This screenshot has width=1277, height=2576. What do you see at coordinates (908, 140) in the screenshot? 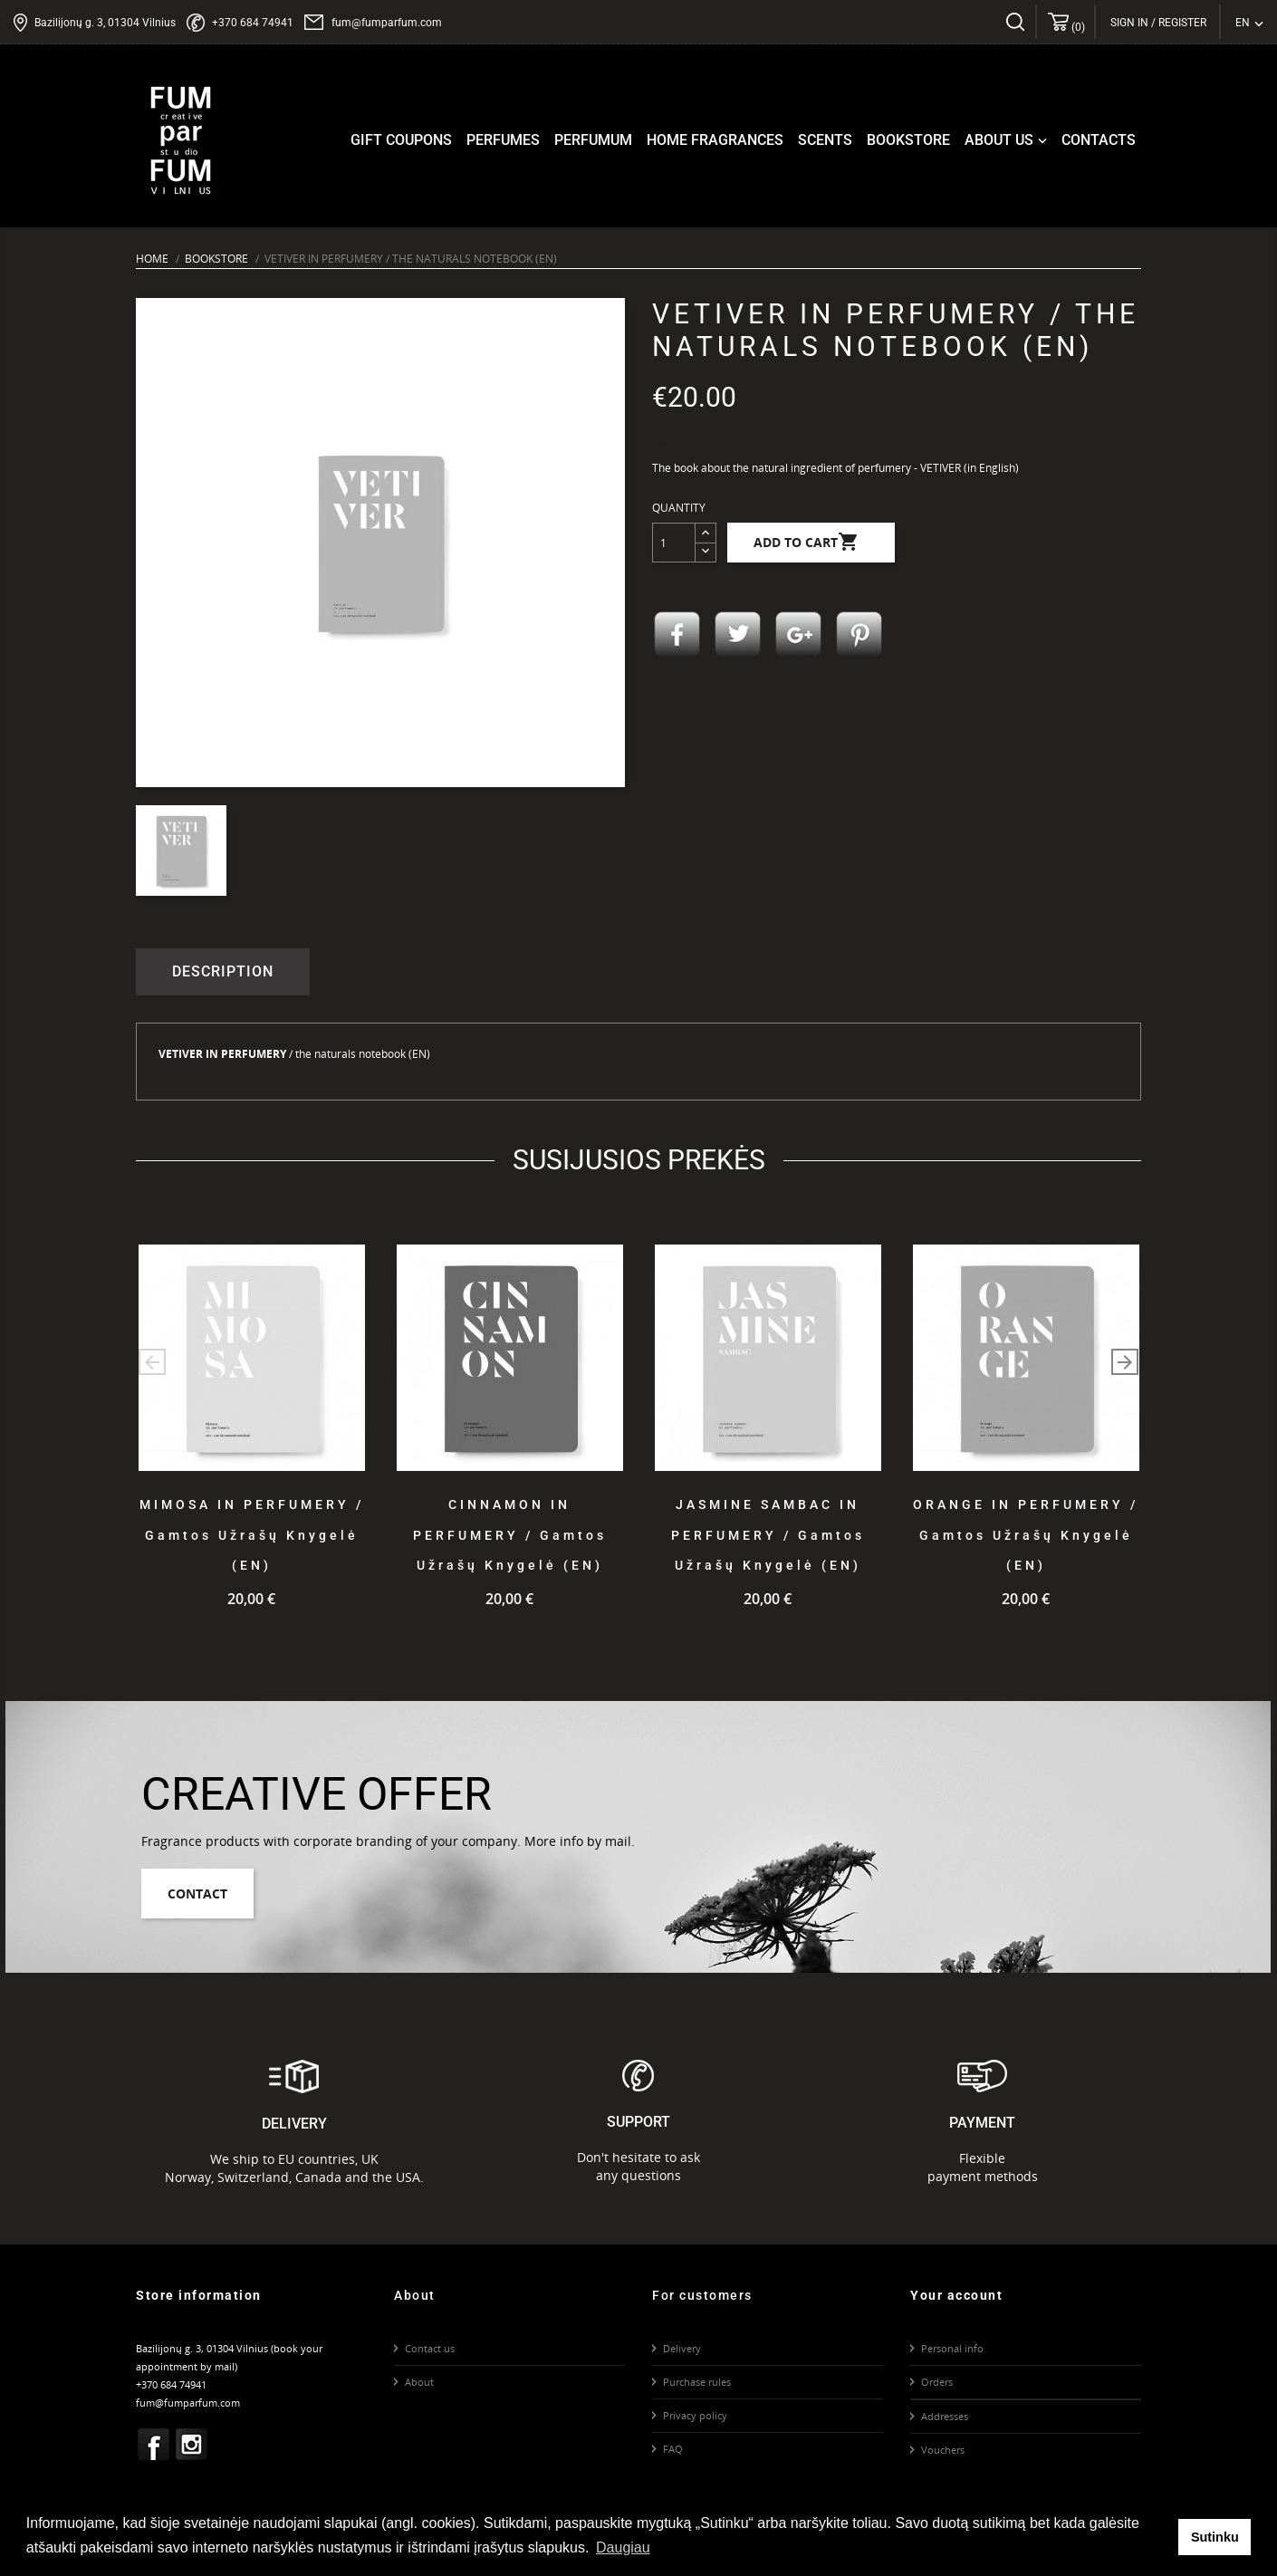
I see `Bookstore` at bounding box center [908, 140].